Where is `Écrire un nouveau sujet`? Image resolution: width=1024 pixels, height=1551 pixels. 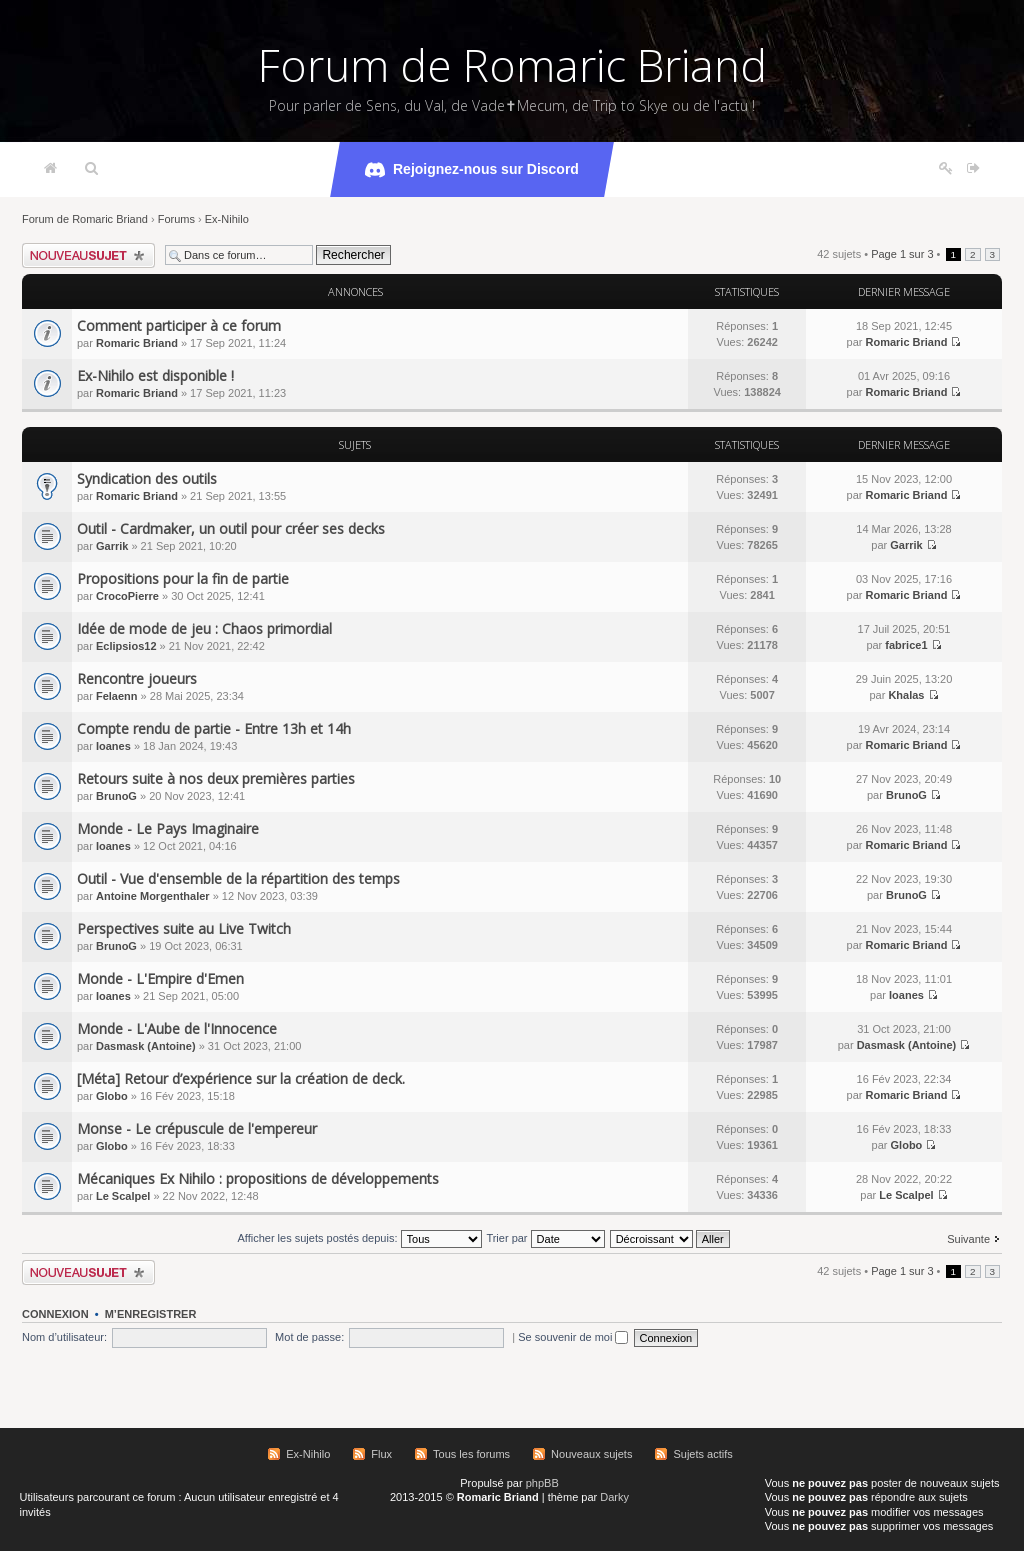
Écrire un nouveau sujet is located at coordinates (88, 255).